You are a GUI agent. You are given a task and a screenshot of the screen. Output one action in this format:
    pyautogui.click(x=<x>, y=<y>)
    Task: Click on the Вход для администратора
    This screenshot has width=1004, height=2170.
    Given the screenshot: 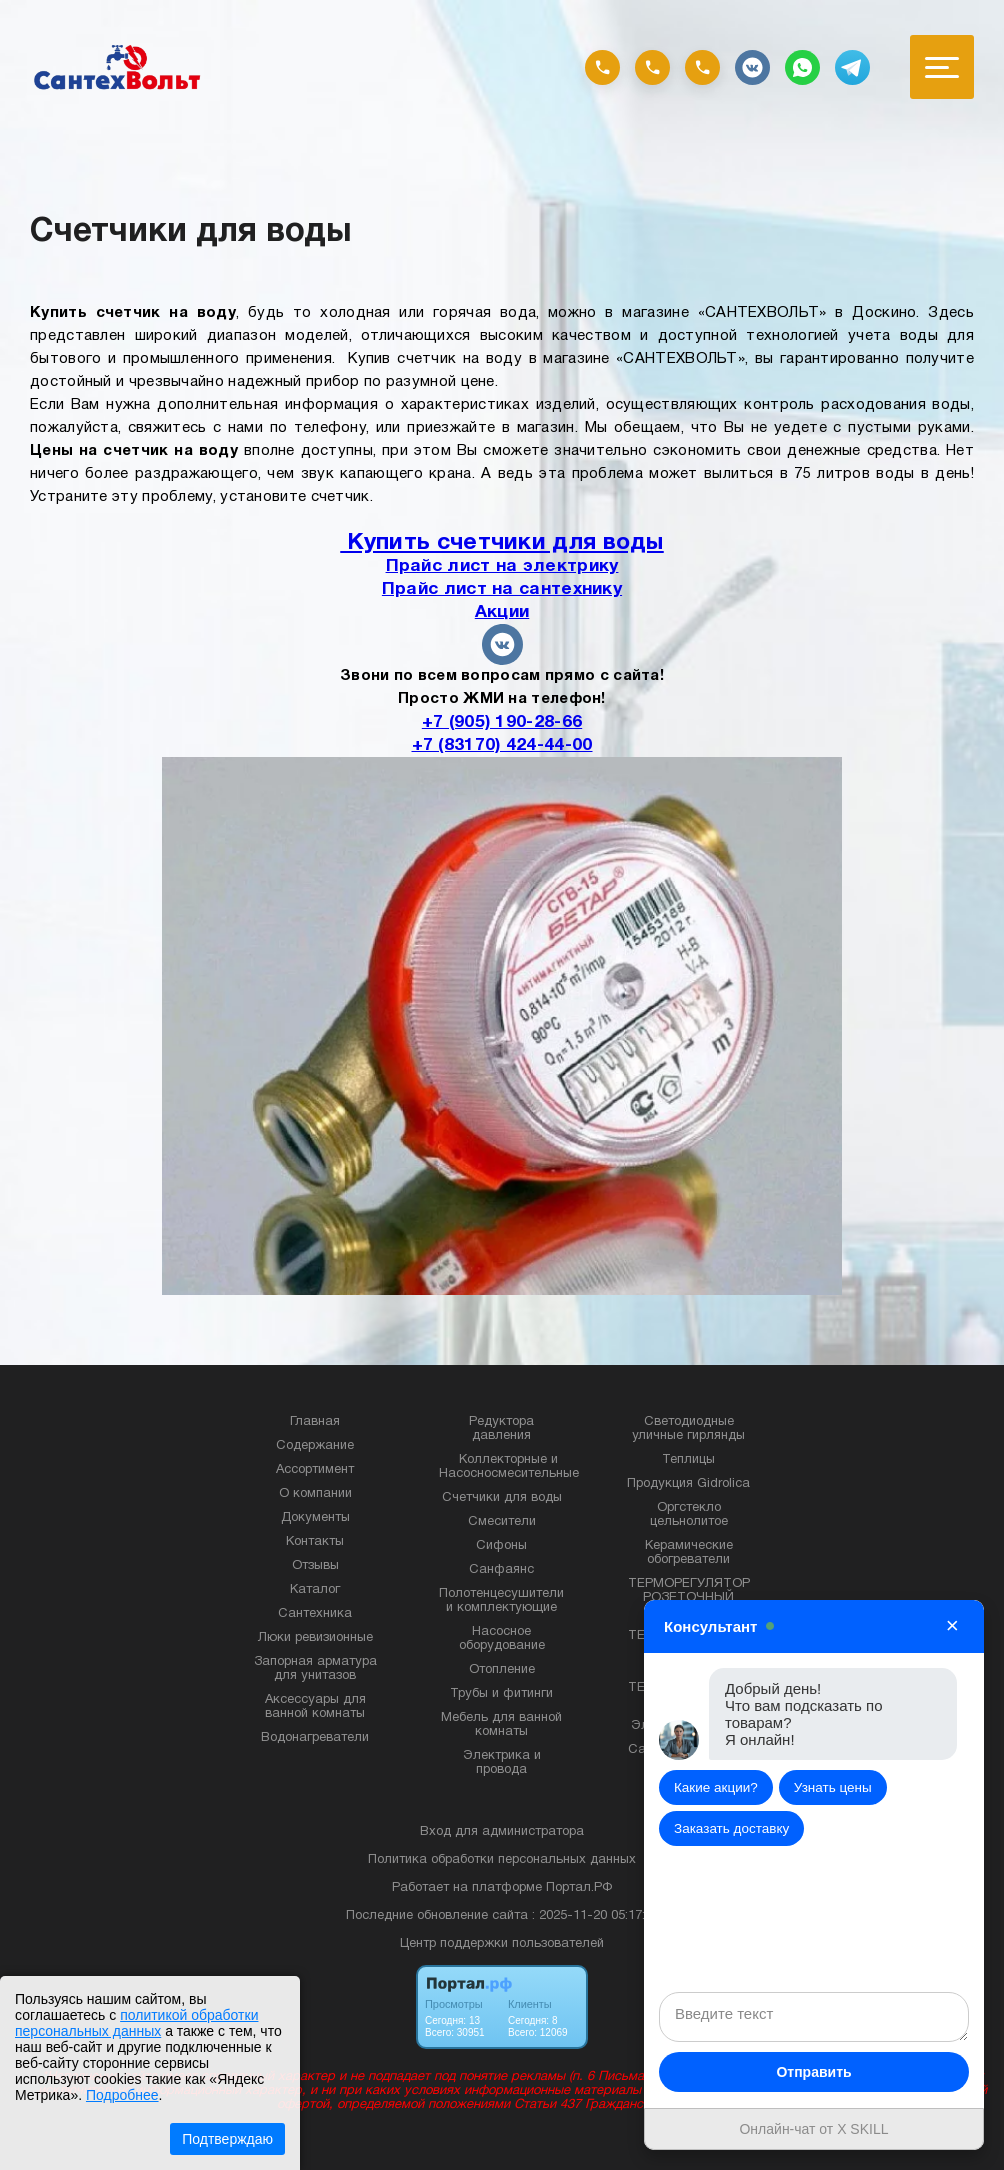 What is the action you would take?
    pyautogui.click(x=502, y=1832)
    